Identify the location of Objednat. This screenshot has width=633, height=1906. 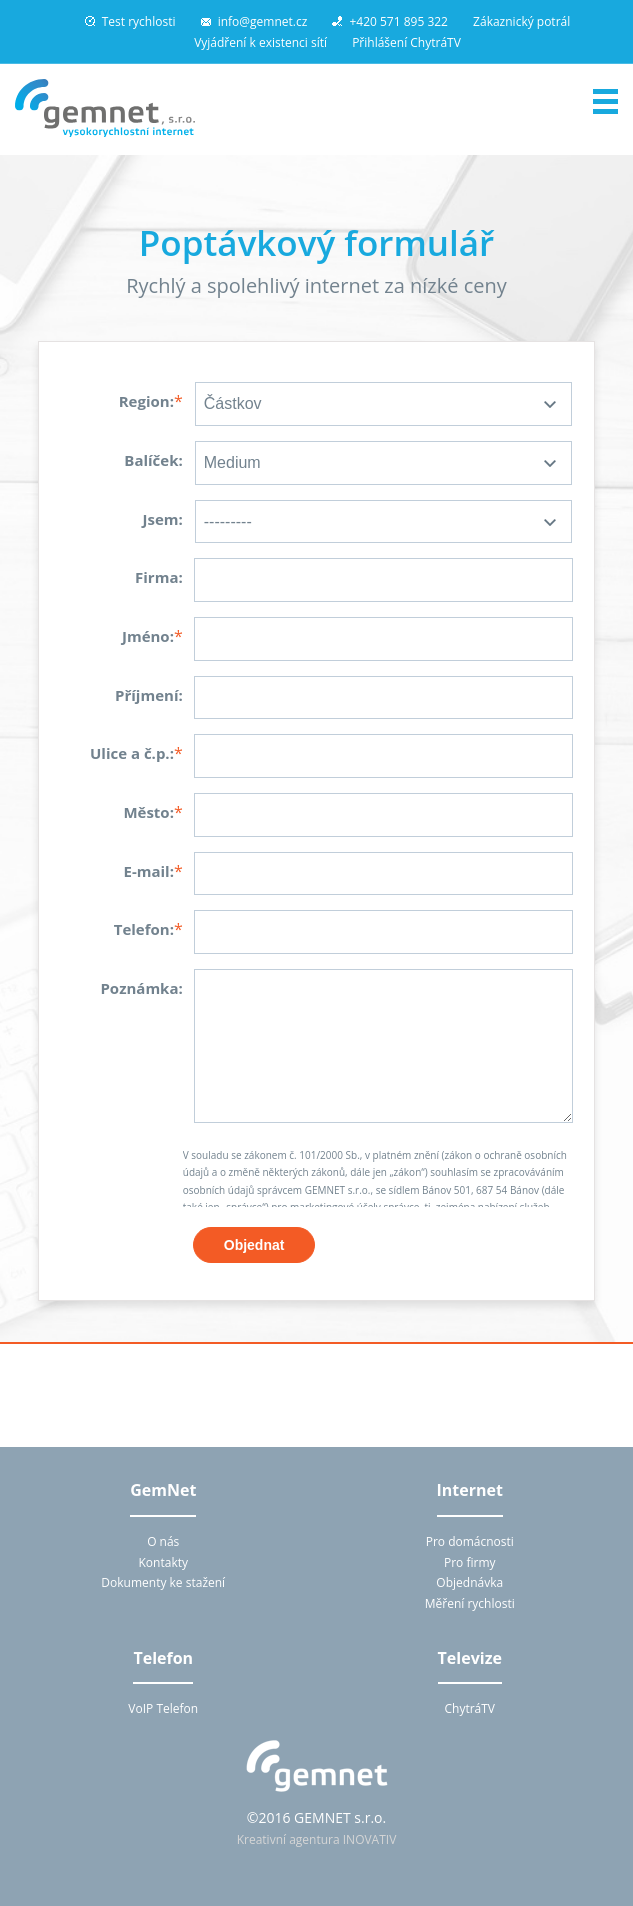
(254, 1245).